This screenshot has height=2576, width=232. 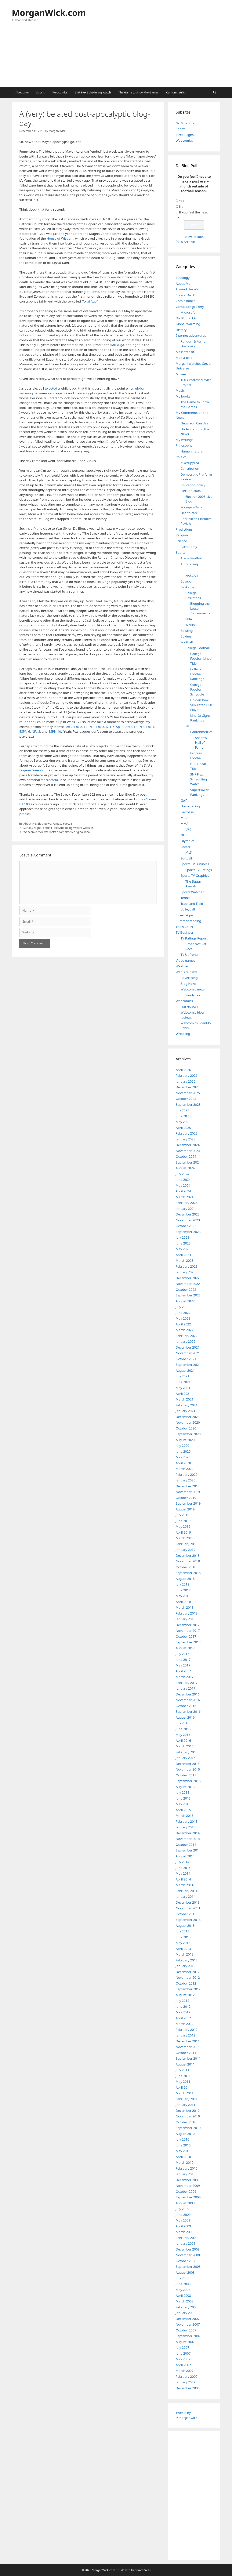 What do you see at coordinates (185, 1648) in the screenshot?
I see `August 2017` at bounding box center [185, 1648].